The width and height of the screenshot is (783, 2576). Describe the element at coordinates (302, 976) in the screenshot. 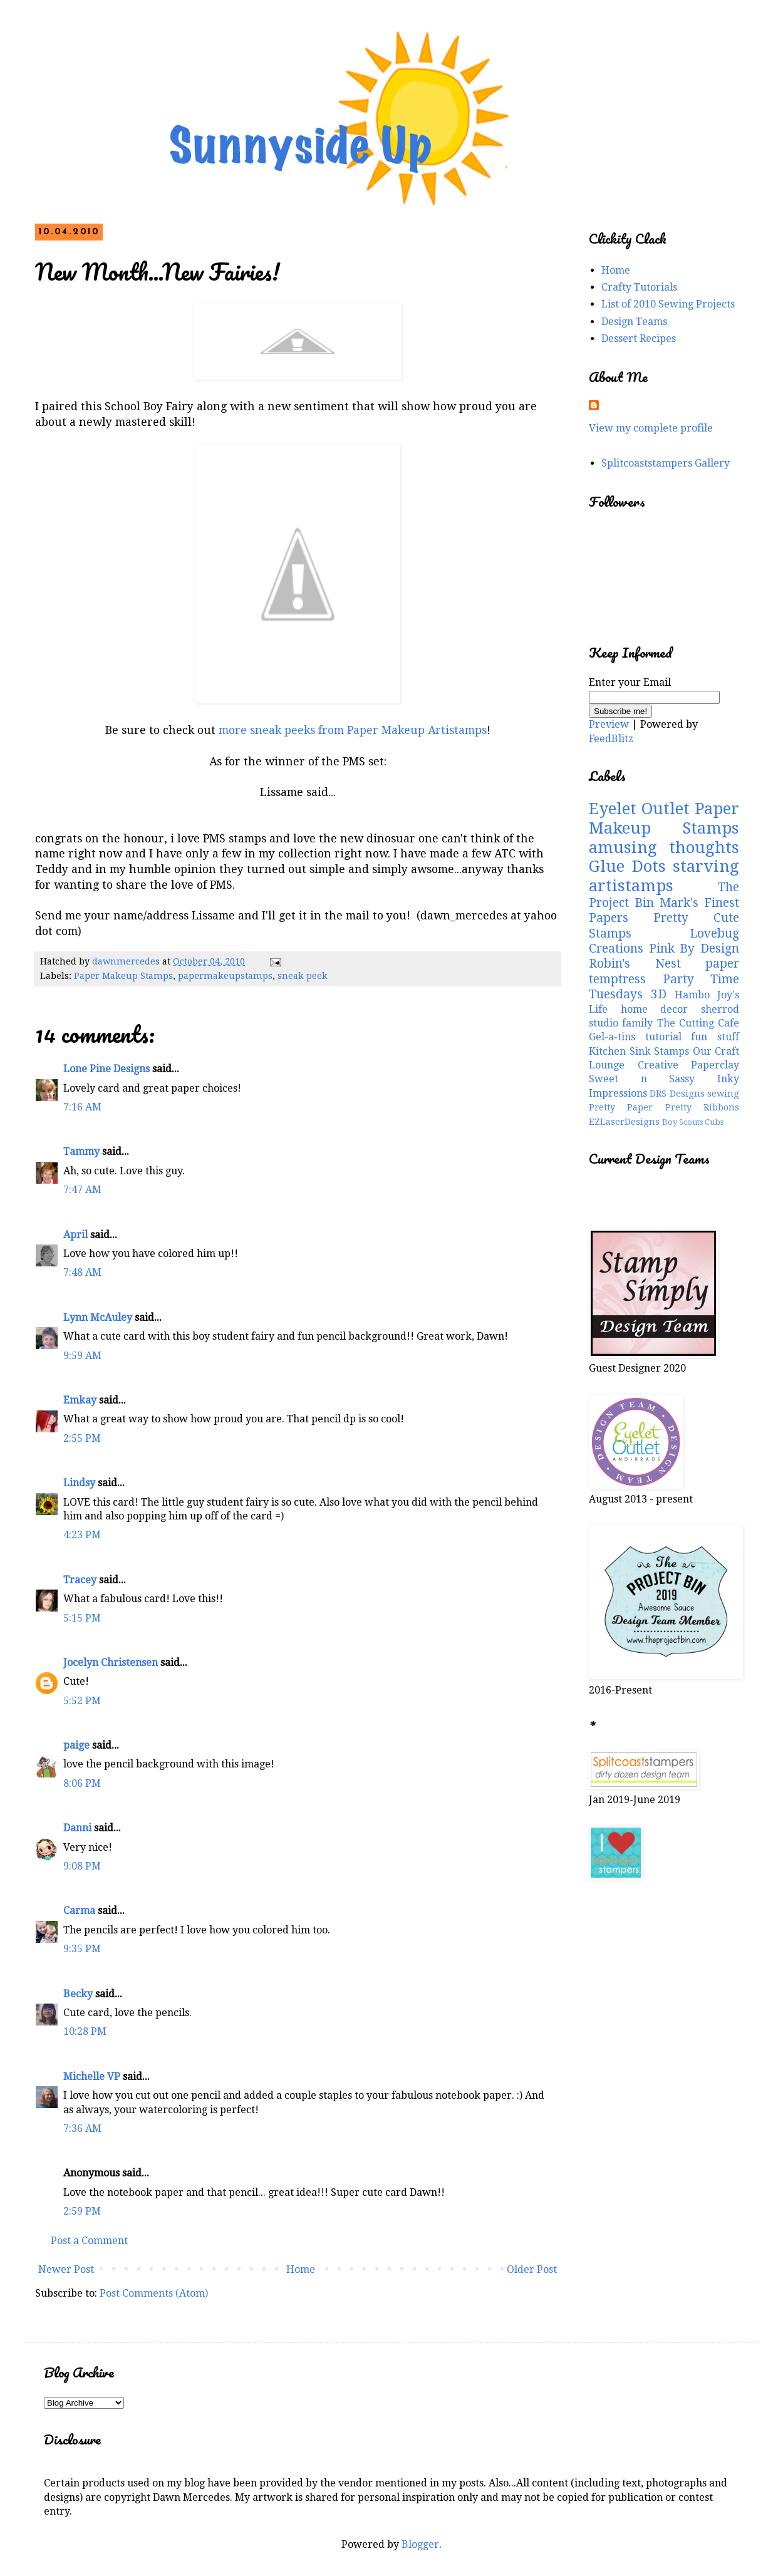

I see `sneak peek` at that location.